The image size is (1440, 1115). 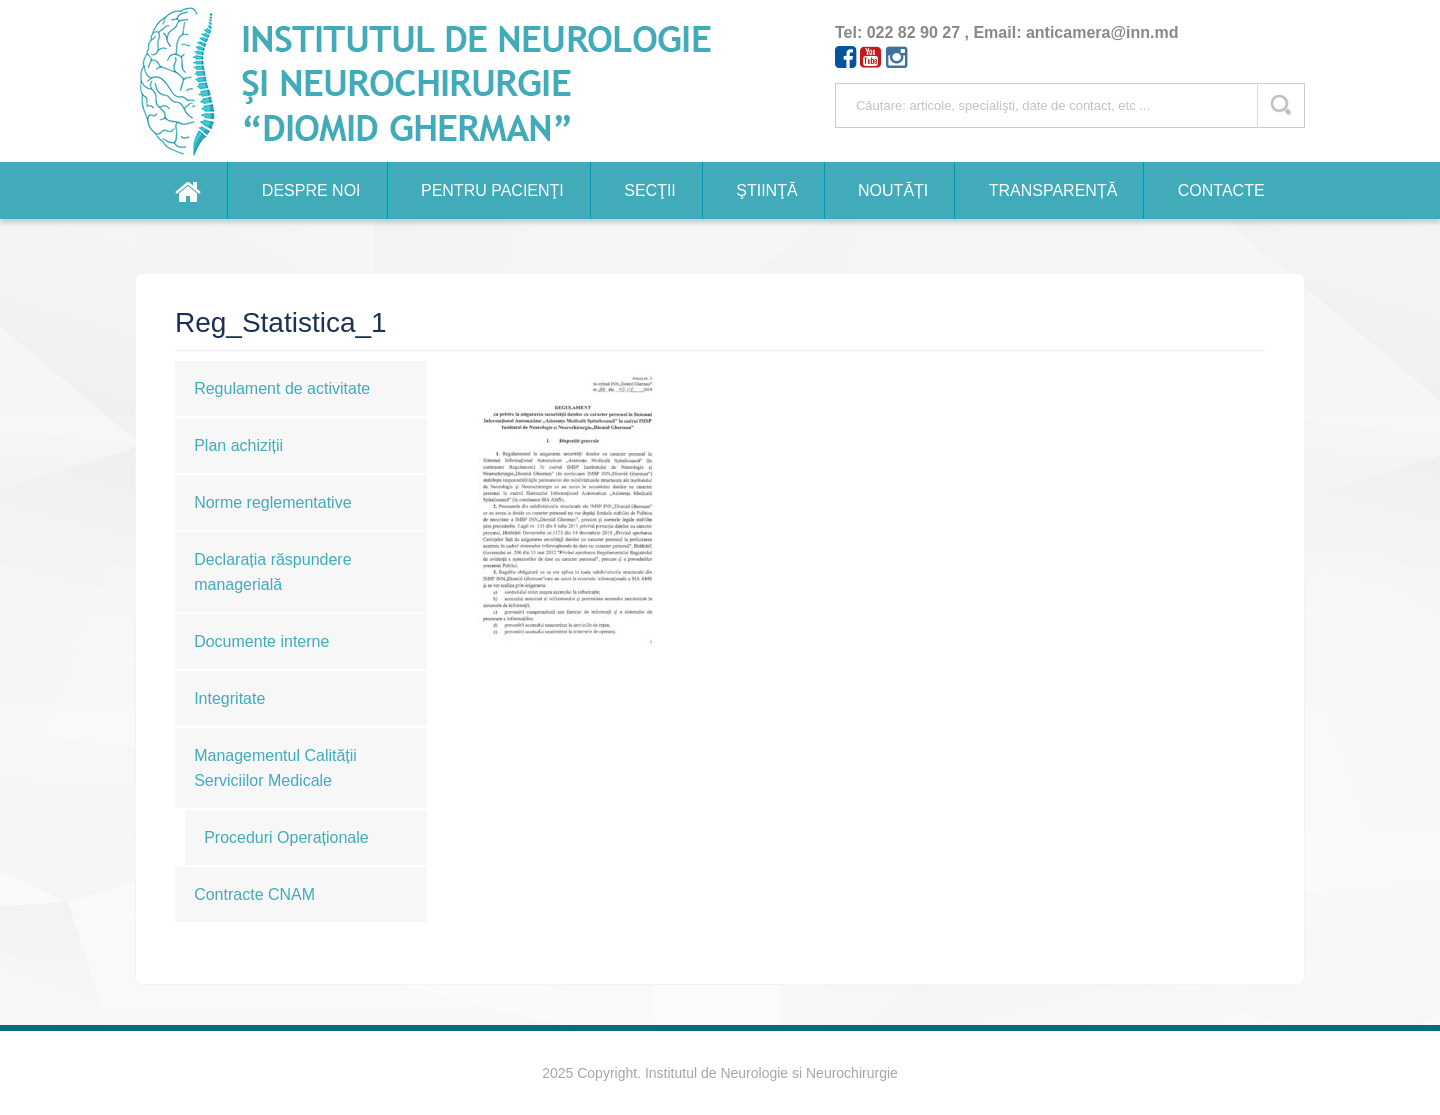 What do you see at coordinates (188, 190) in the screenshot?
I see `Home` at bounding box center [188, 190].